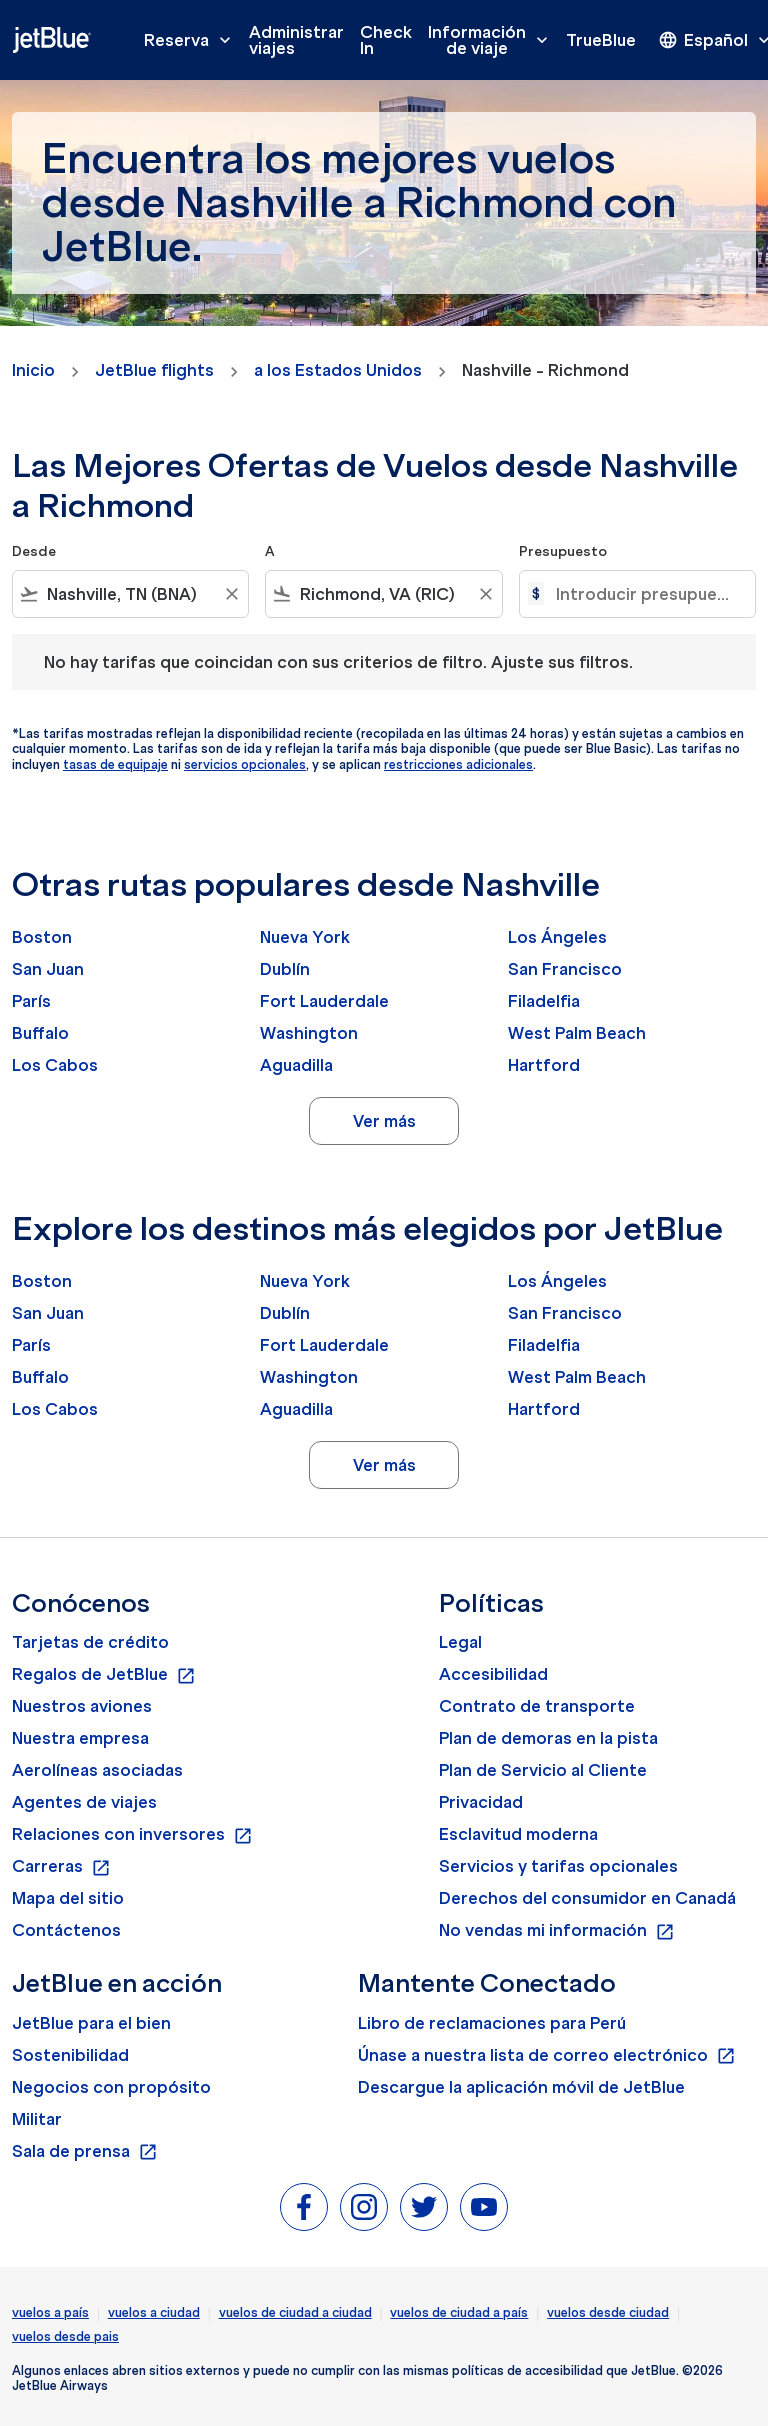  What do you see at coordinates (305, 937) in the screenshot?
I see `Nueva York` at bounding box center [305, 937].